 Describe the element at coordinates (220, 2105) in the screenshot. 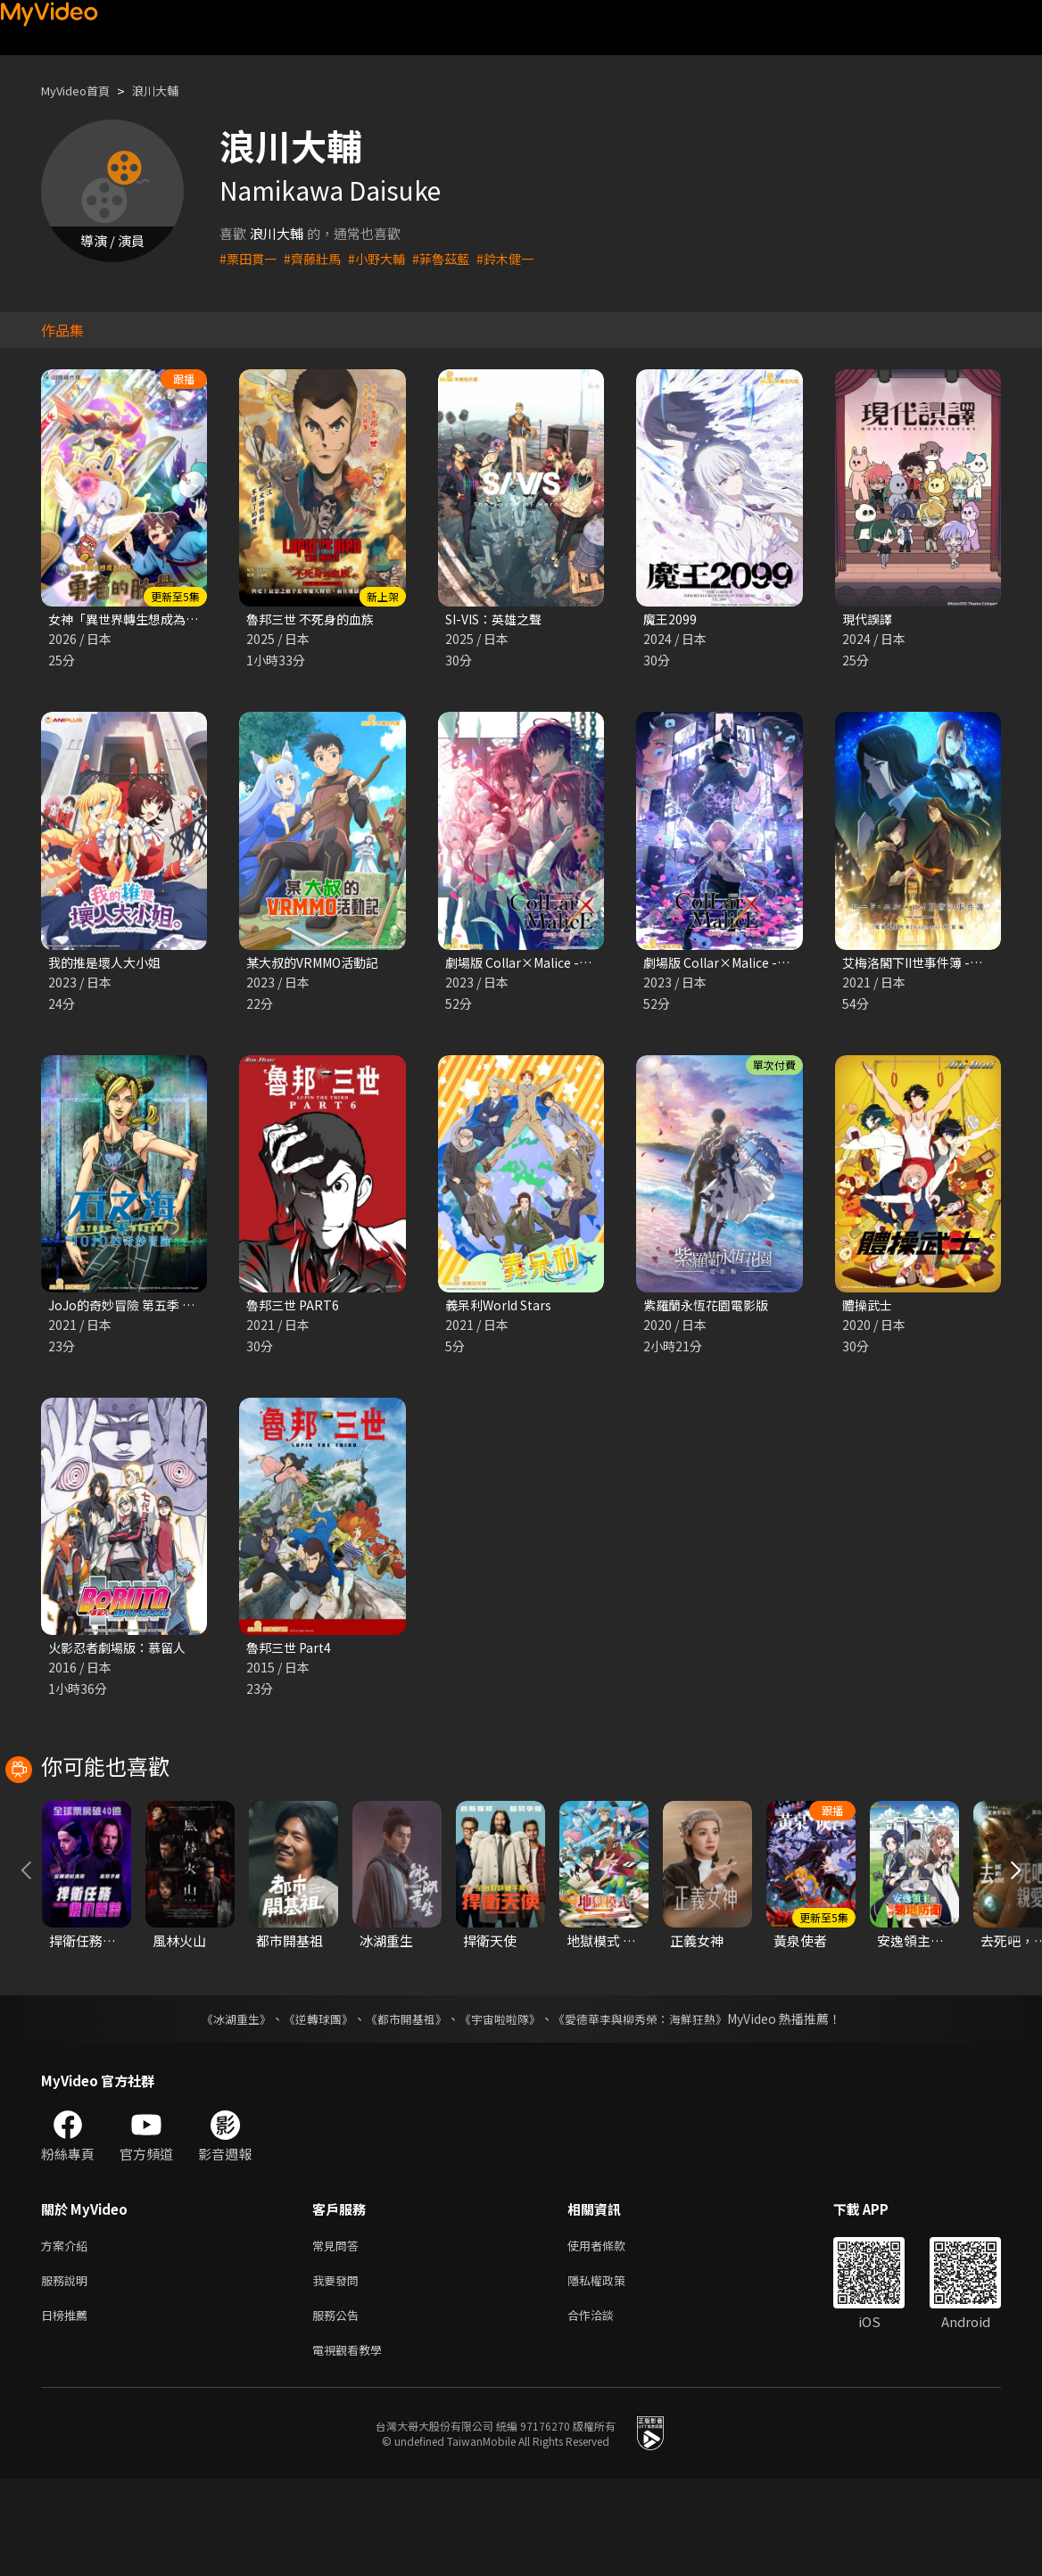

I see `《冰湖重生》` at that location.